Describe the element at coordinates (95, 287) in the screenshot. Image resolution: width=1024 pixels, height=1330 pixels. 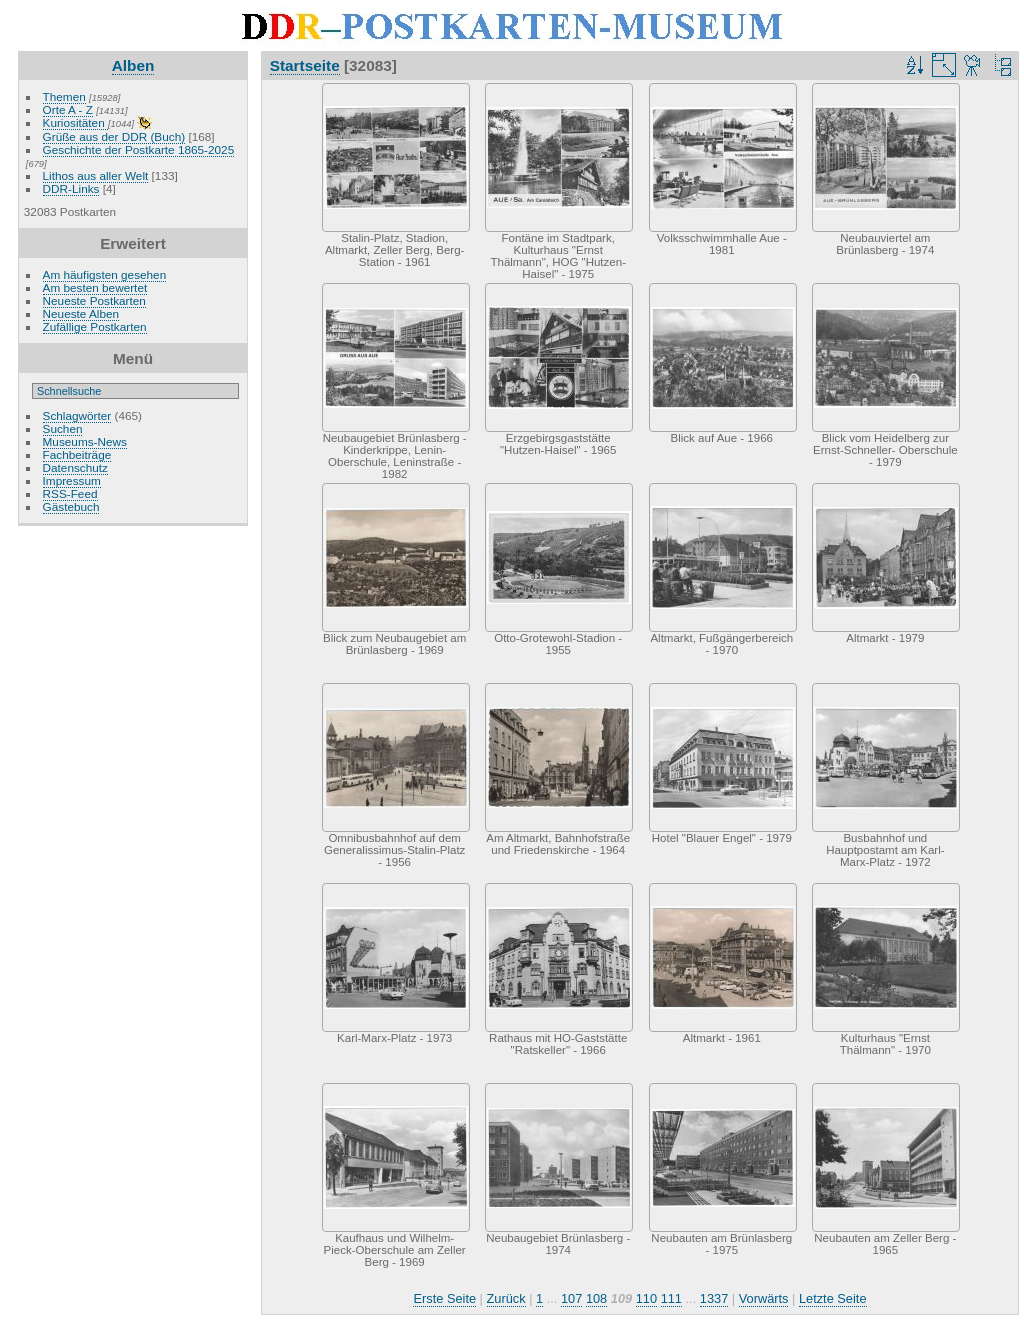
I see `Am besten bewertet` at that location.